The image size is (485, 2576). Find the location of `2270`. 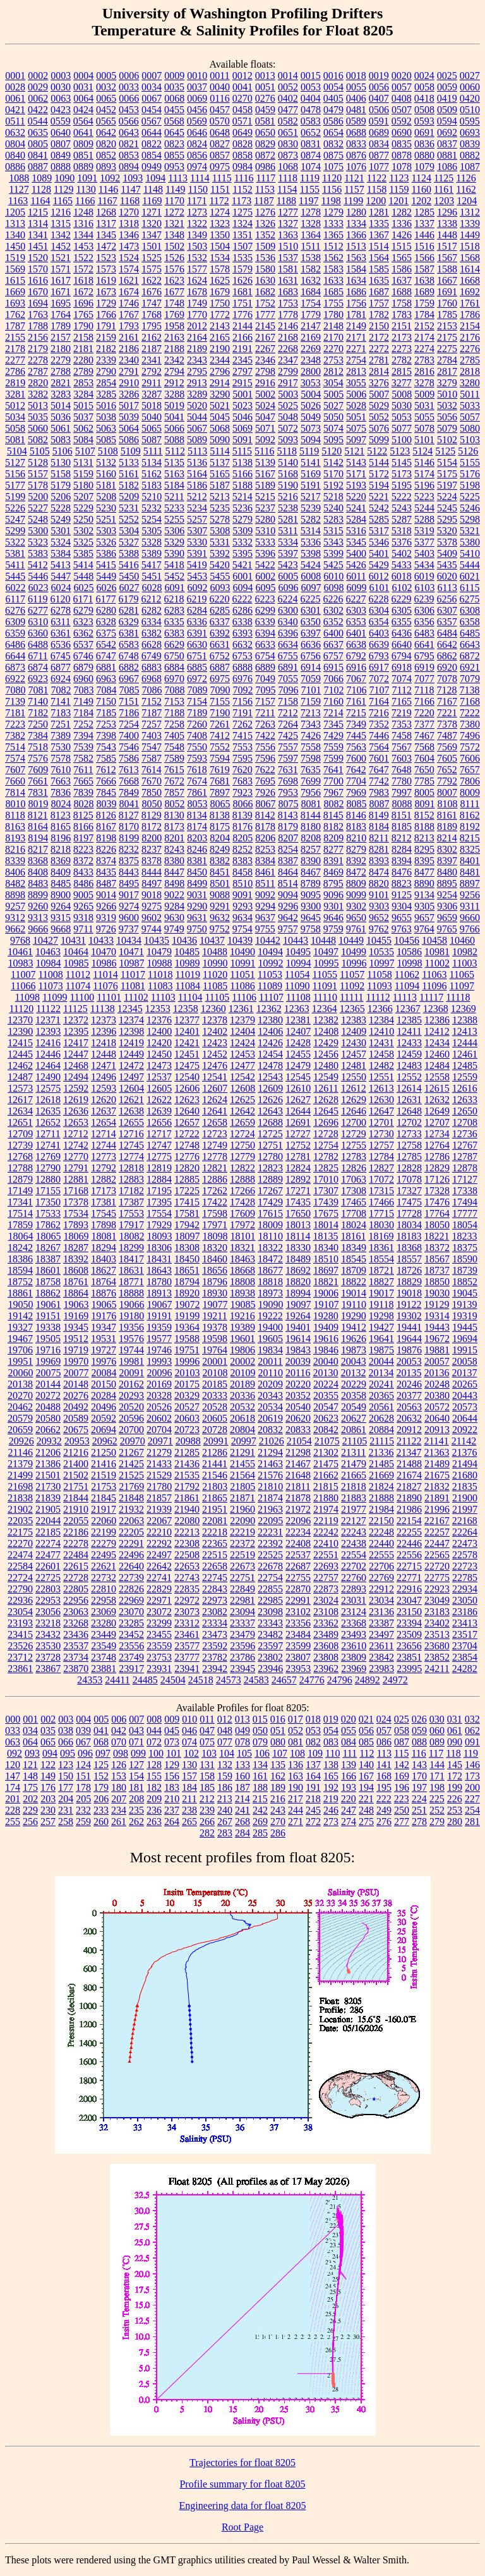

2270 is located at coordinates (333, 348).